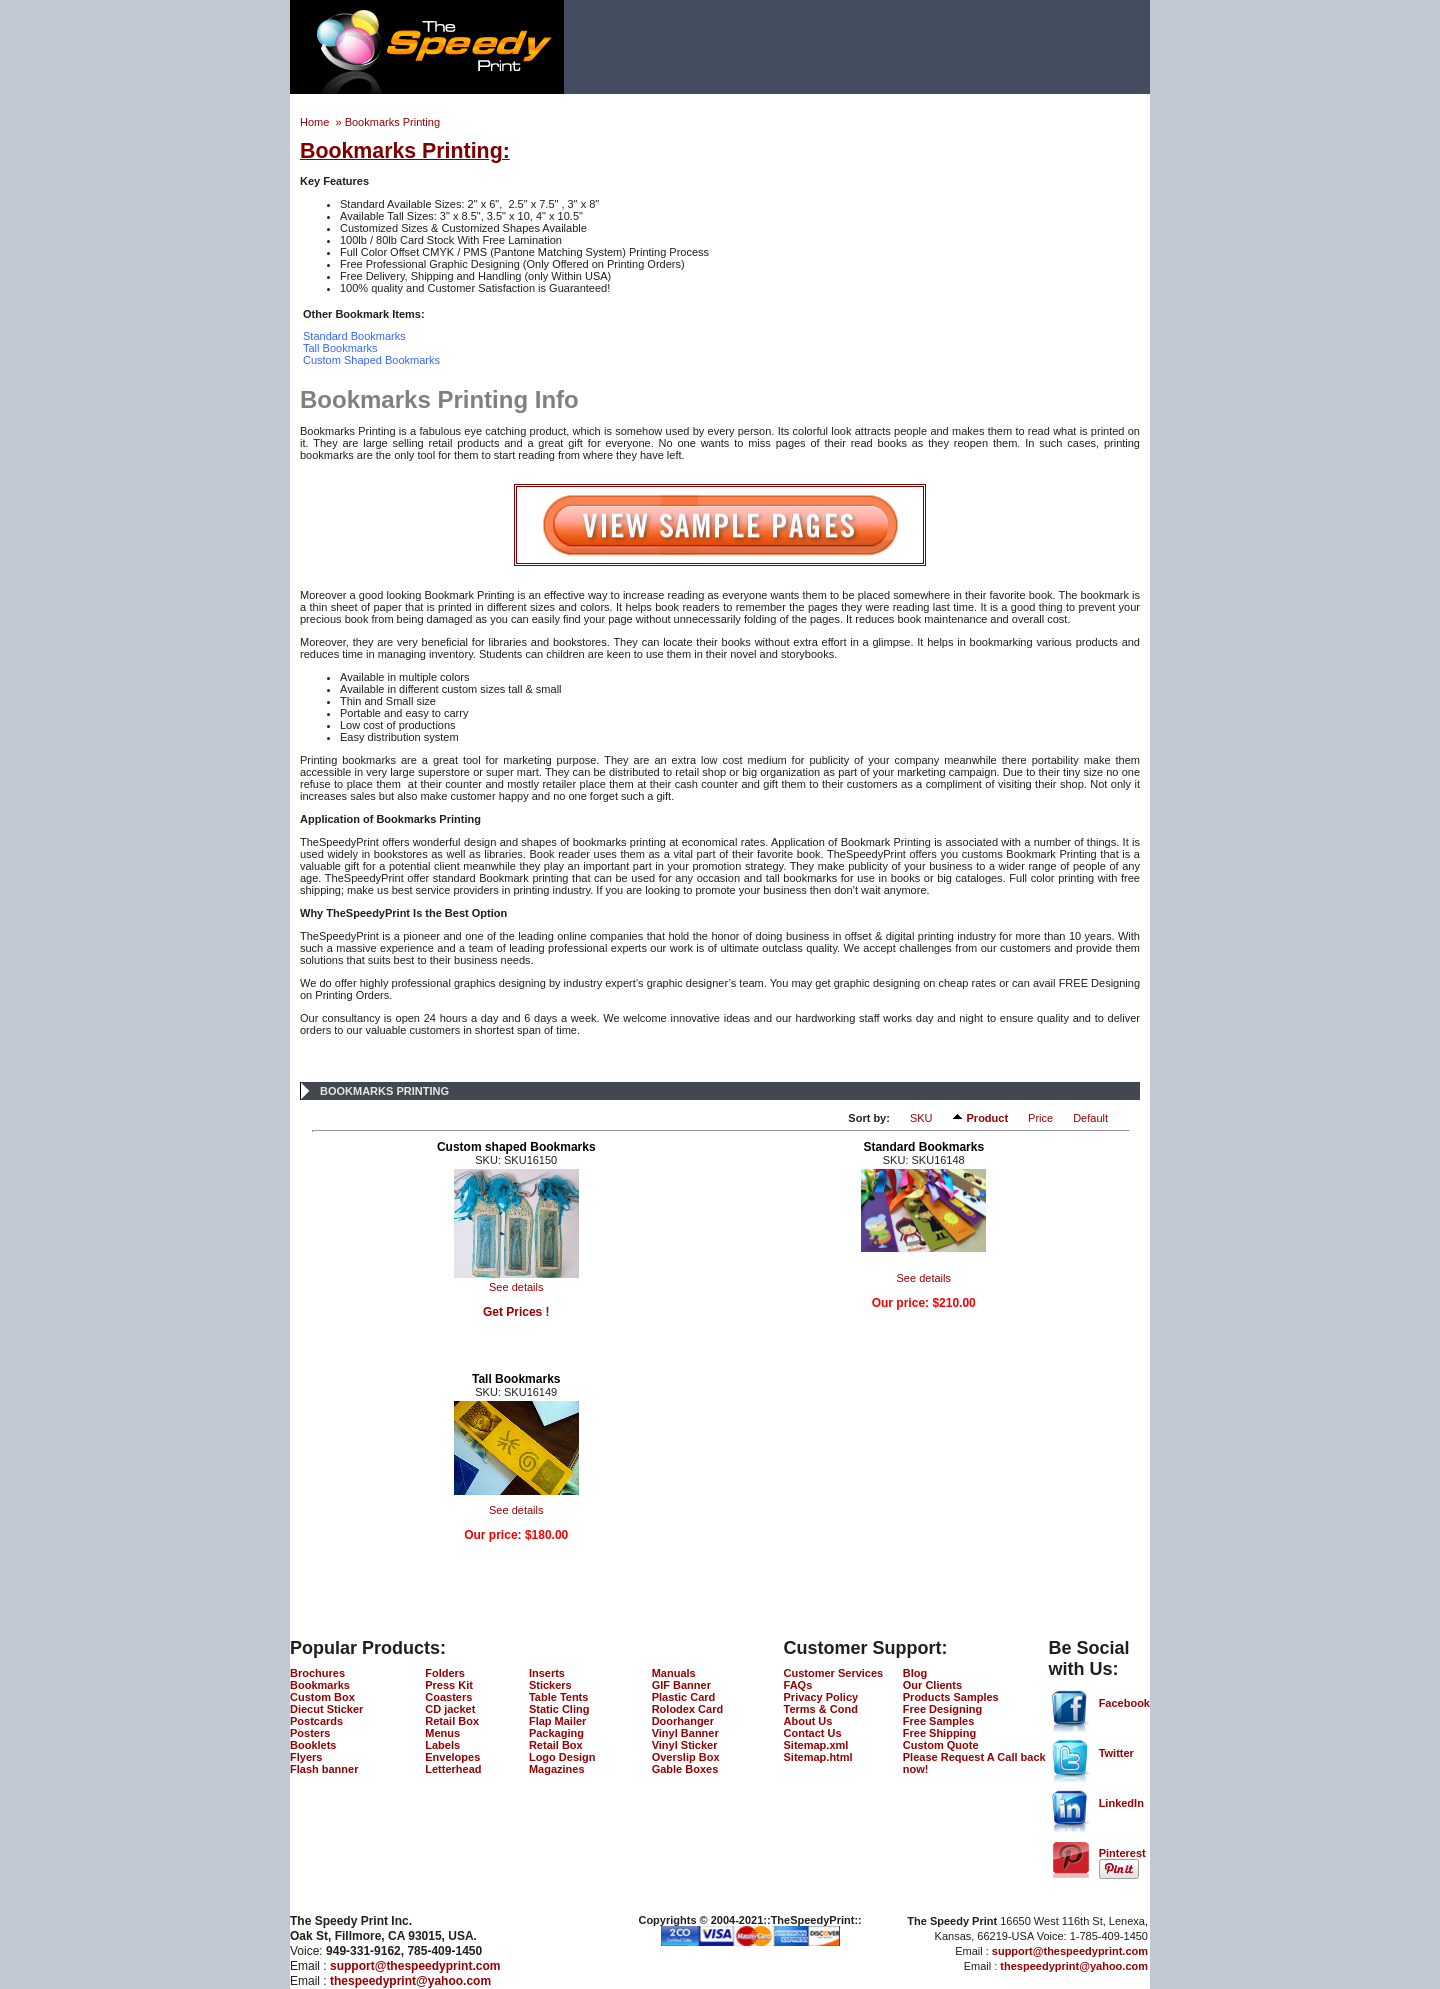 The width and height of the screenshot is (1440, 1989). I want to click on GIF Banner, so click(681, 1685).